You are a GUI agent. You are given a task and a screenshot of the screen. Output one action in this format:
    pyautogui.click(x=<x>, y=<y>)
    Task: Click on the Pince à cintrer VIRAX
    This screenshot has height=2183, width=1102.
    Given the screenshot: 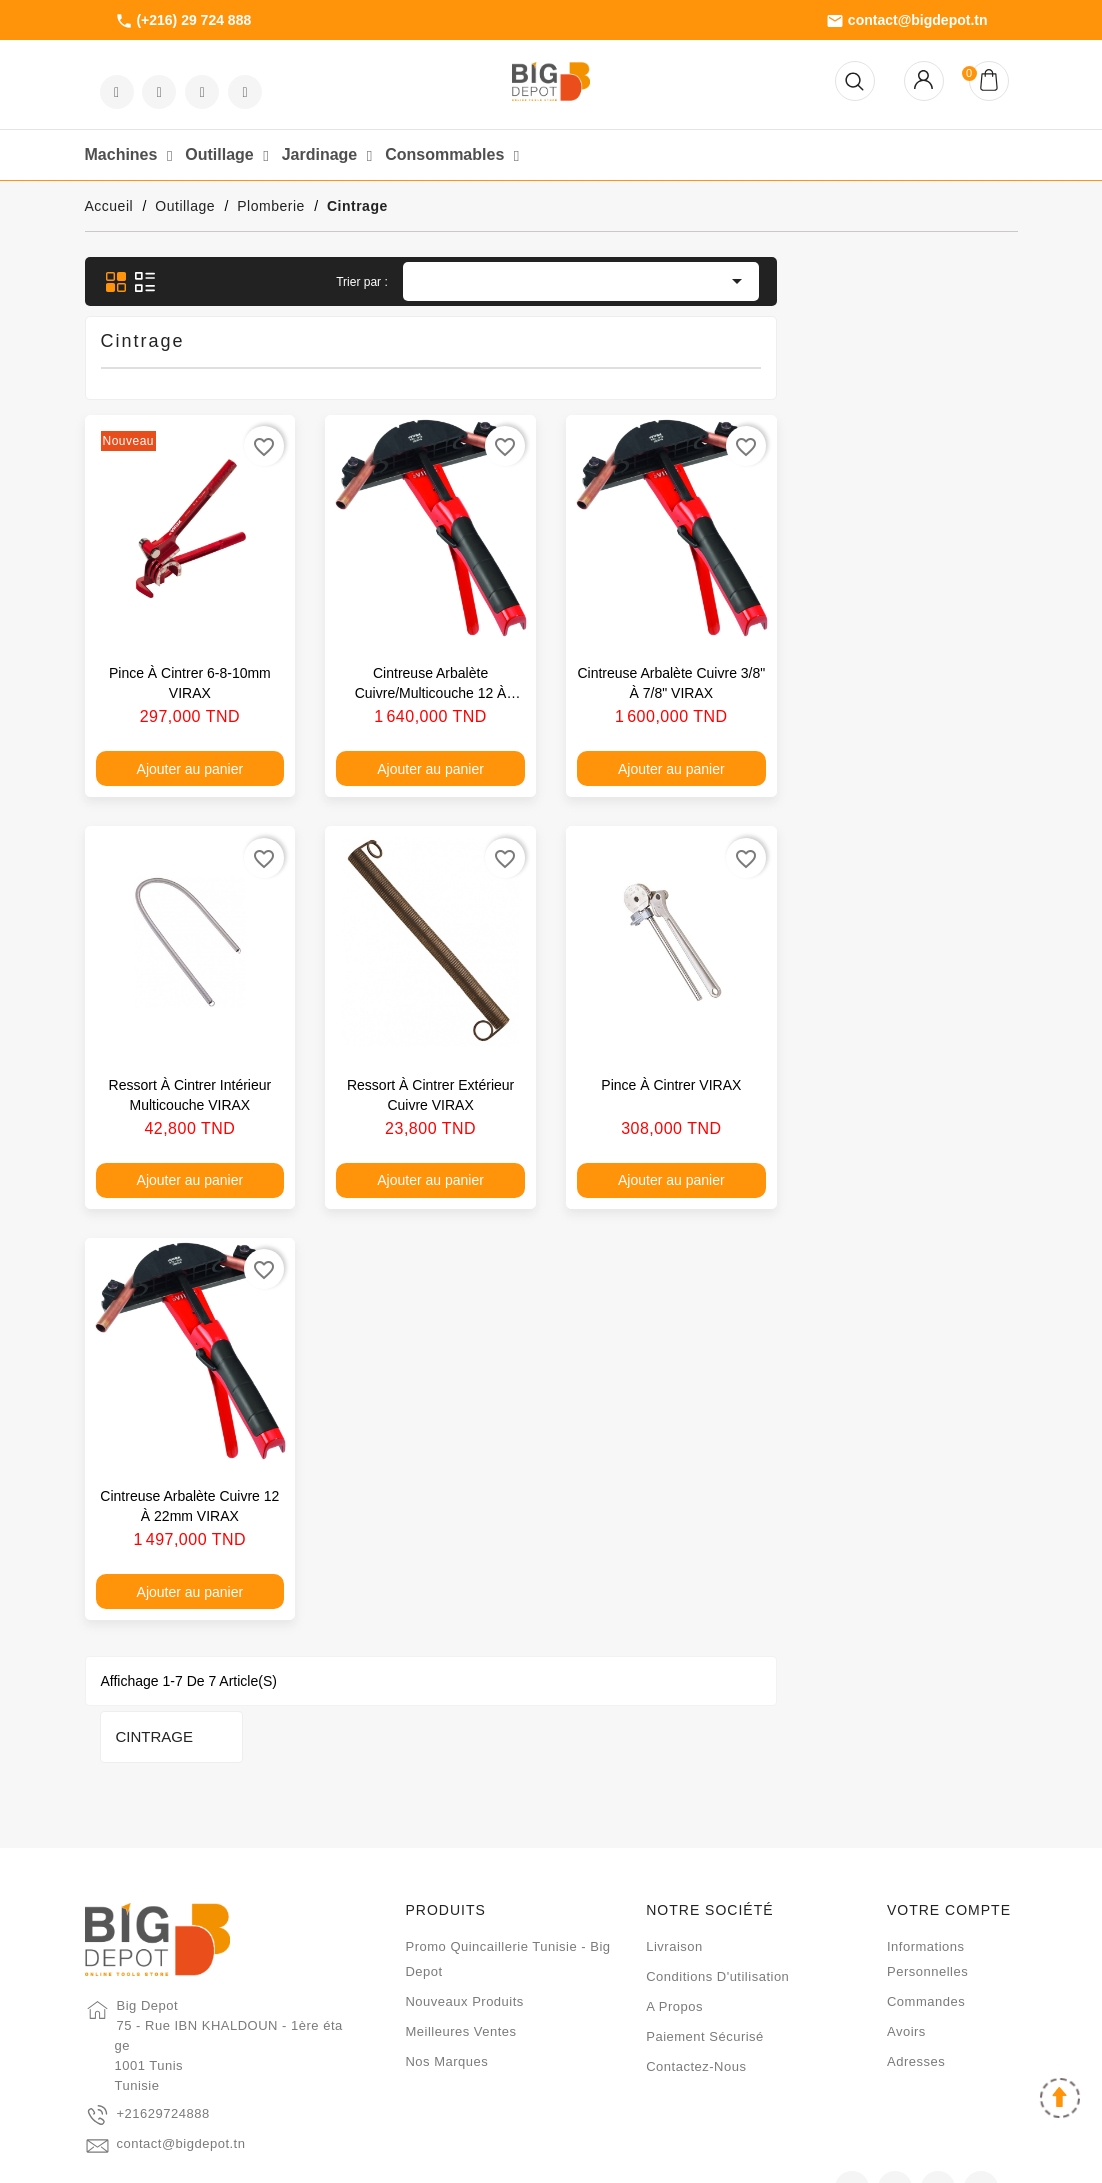 What is the action you would take?
    pyautogui.click(x=912, y=1085)
    